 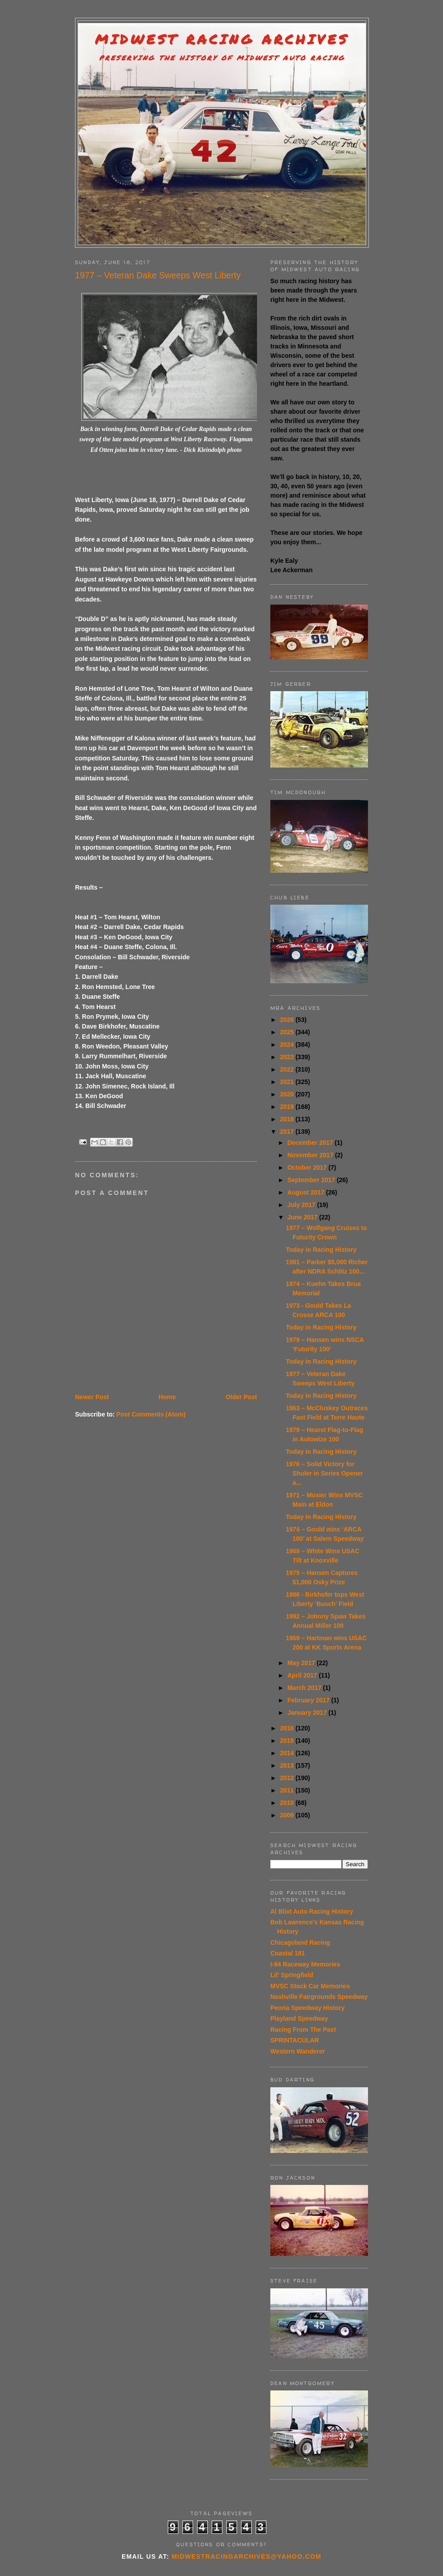 I want to click on Post Comments (Atom), so click(x=151, y=1414).